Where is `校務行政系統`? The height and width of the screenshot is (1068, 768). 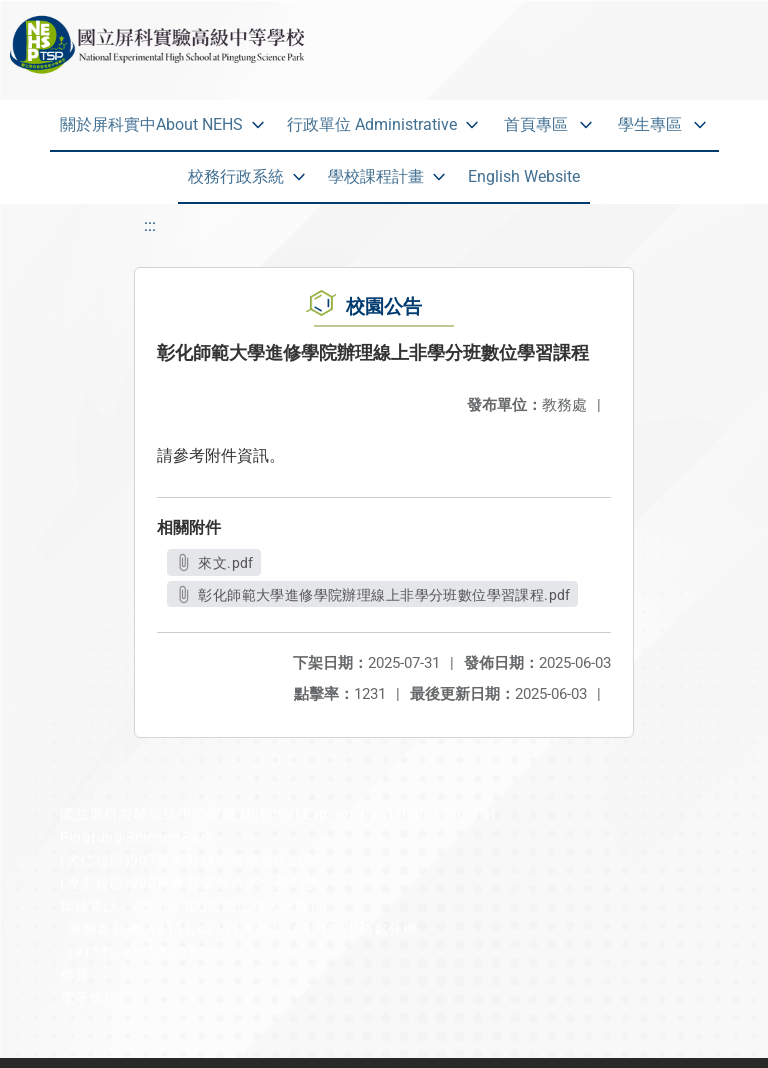 校務行政系統 is located at coordinates (236, 176).